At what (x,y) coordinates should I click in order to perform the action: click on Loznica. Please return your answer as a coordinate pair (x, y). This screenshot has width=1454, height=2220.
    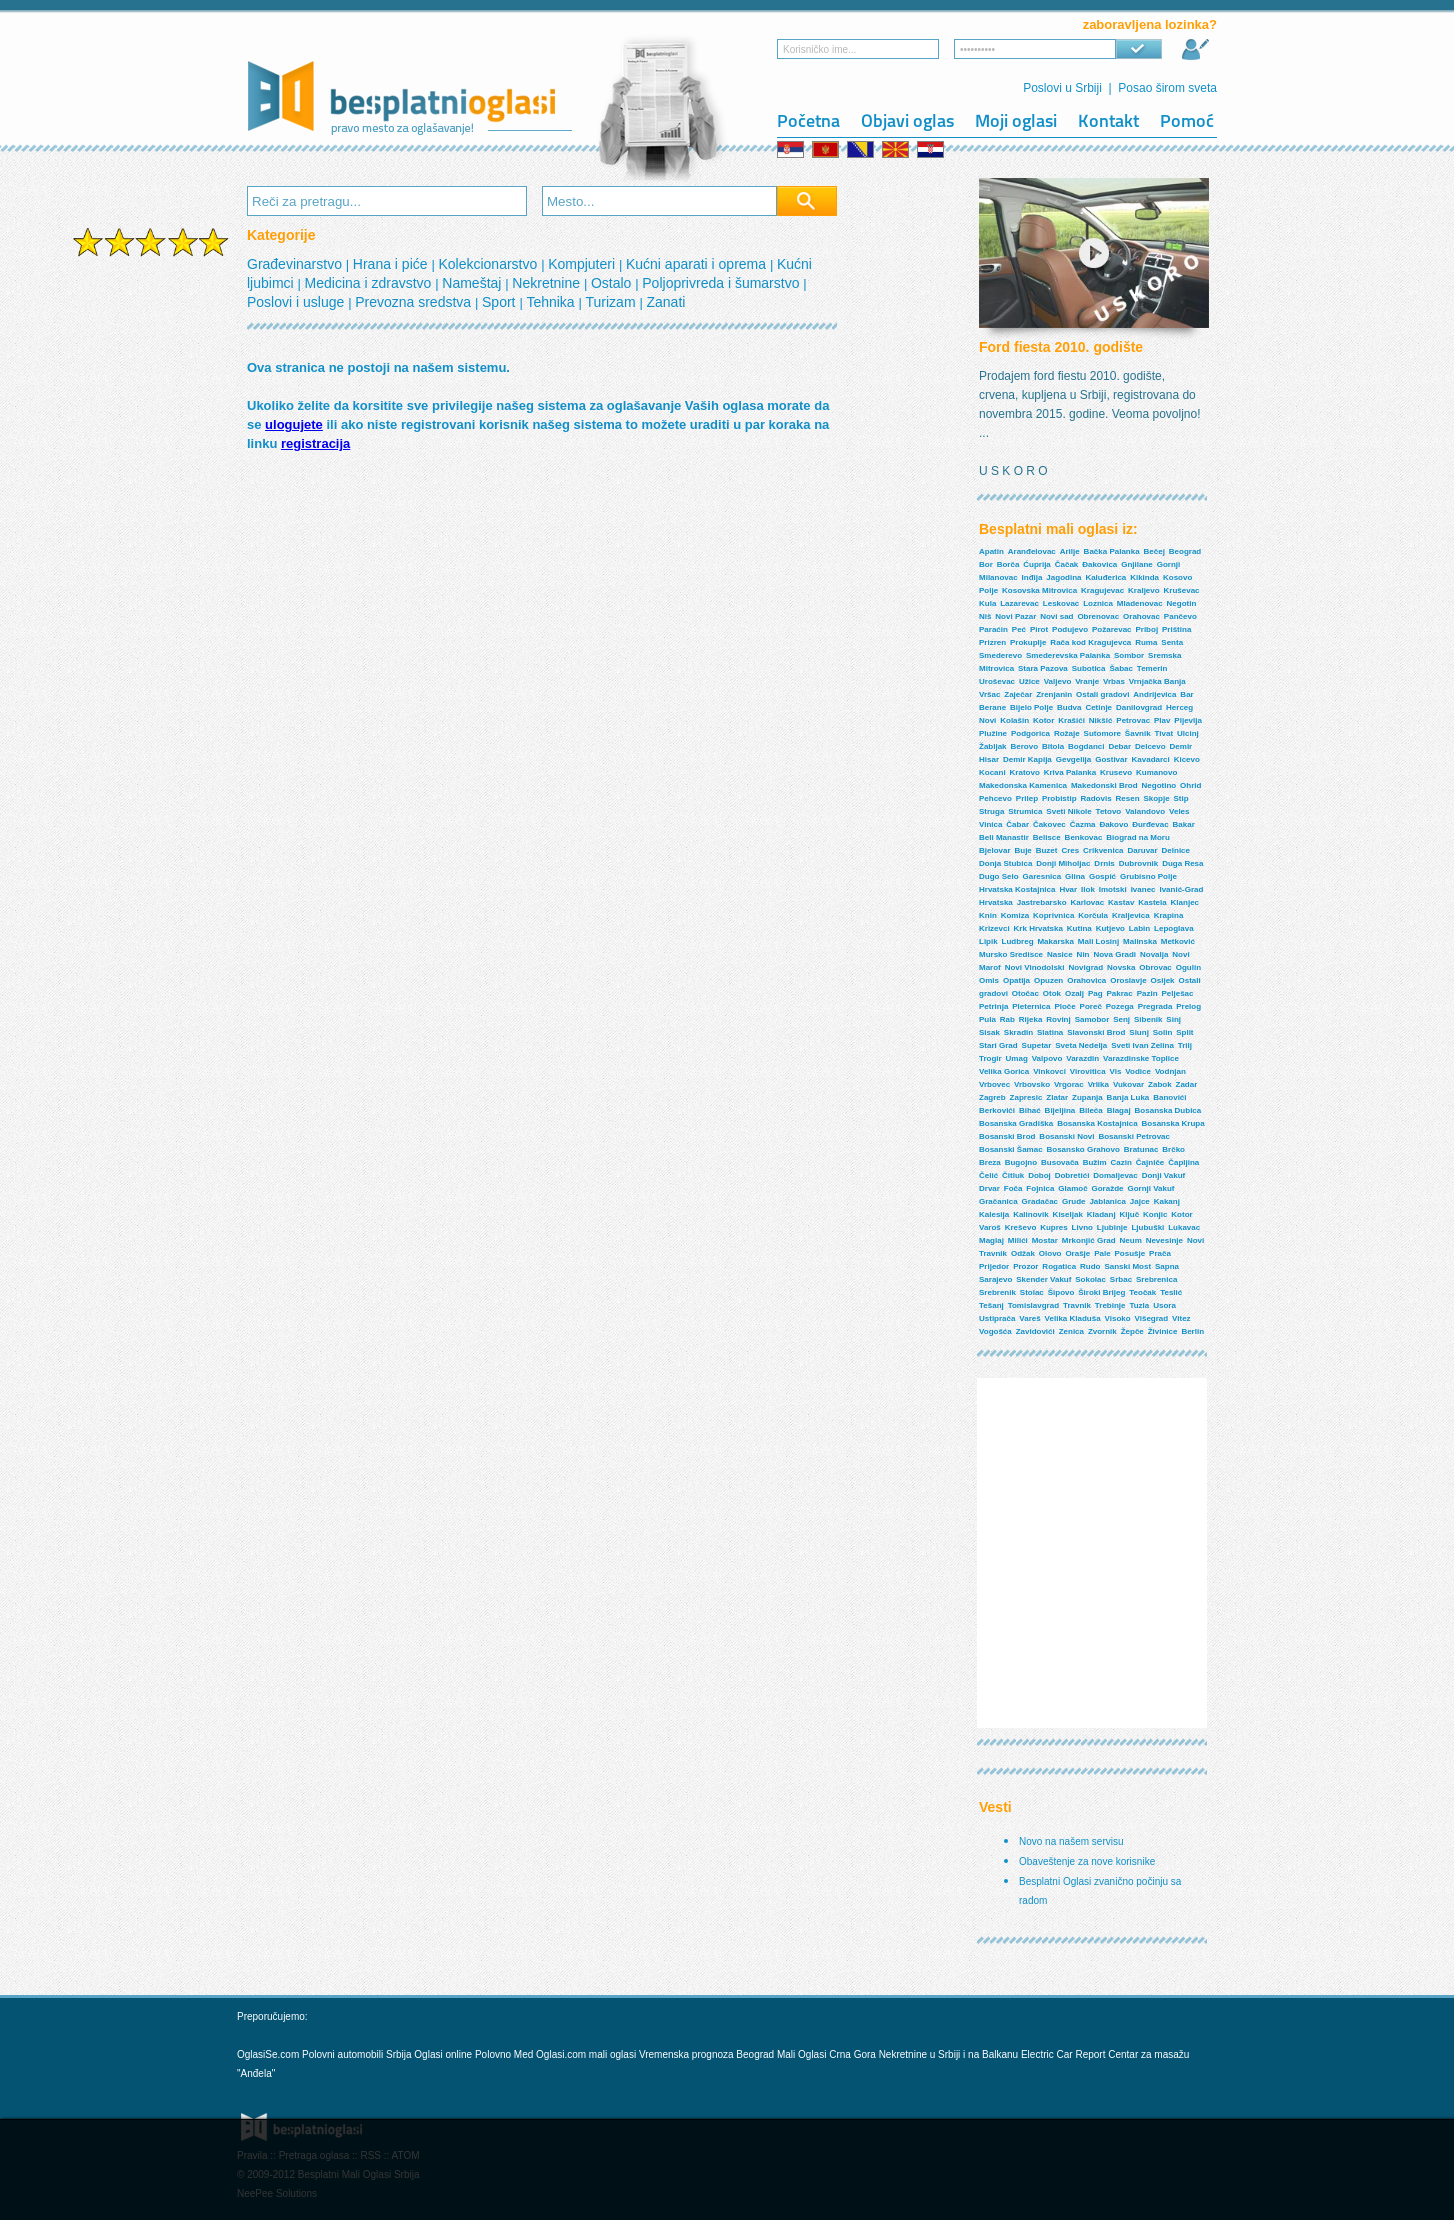
    Looking at the image, I should click on (1098, 603).